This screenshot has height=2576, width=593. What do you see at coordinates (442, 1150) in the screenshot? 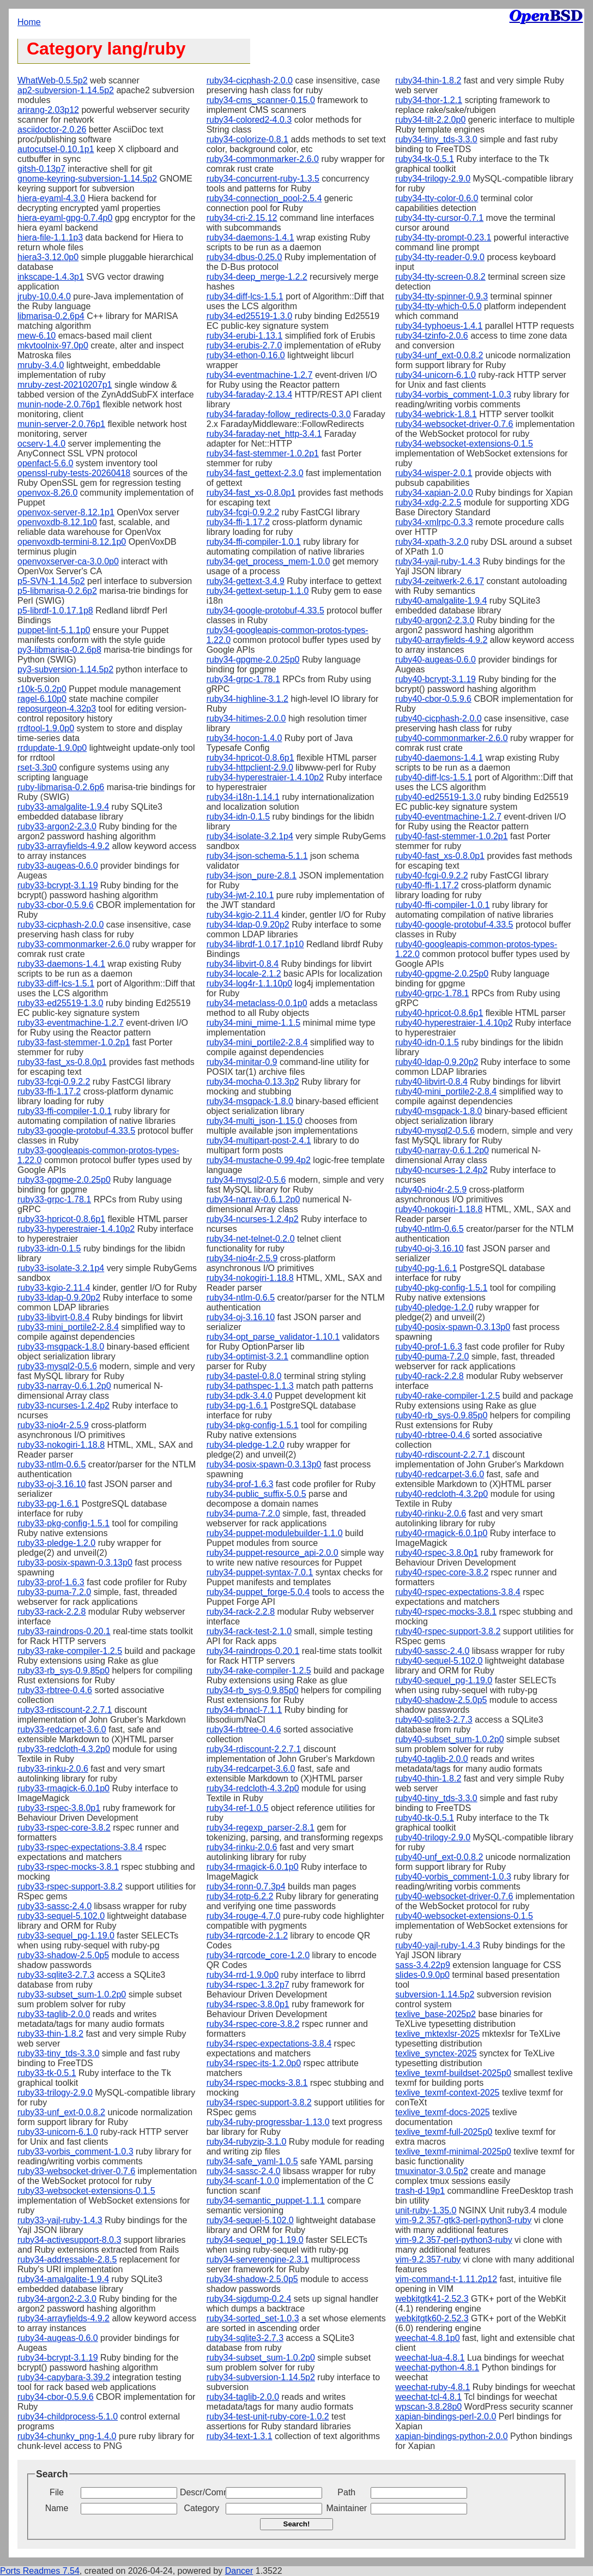
I see `ruby40-narray-0.6.1.2p0` at bounding box center [442, 1150].